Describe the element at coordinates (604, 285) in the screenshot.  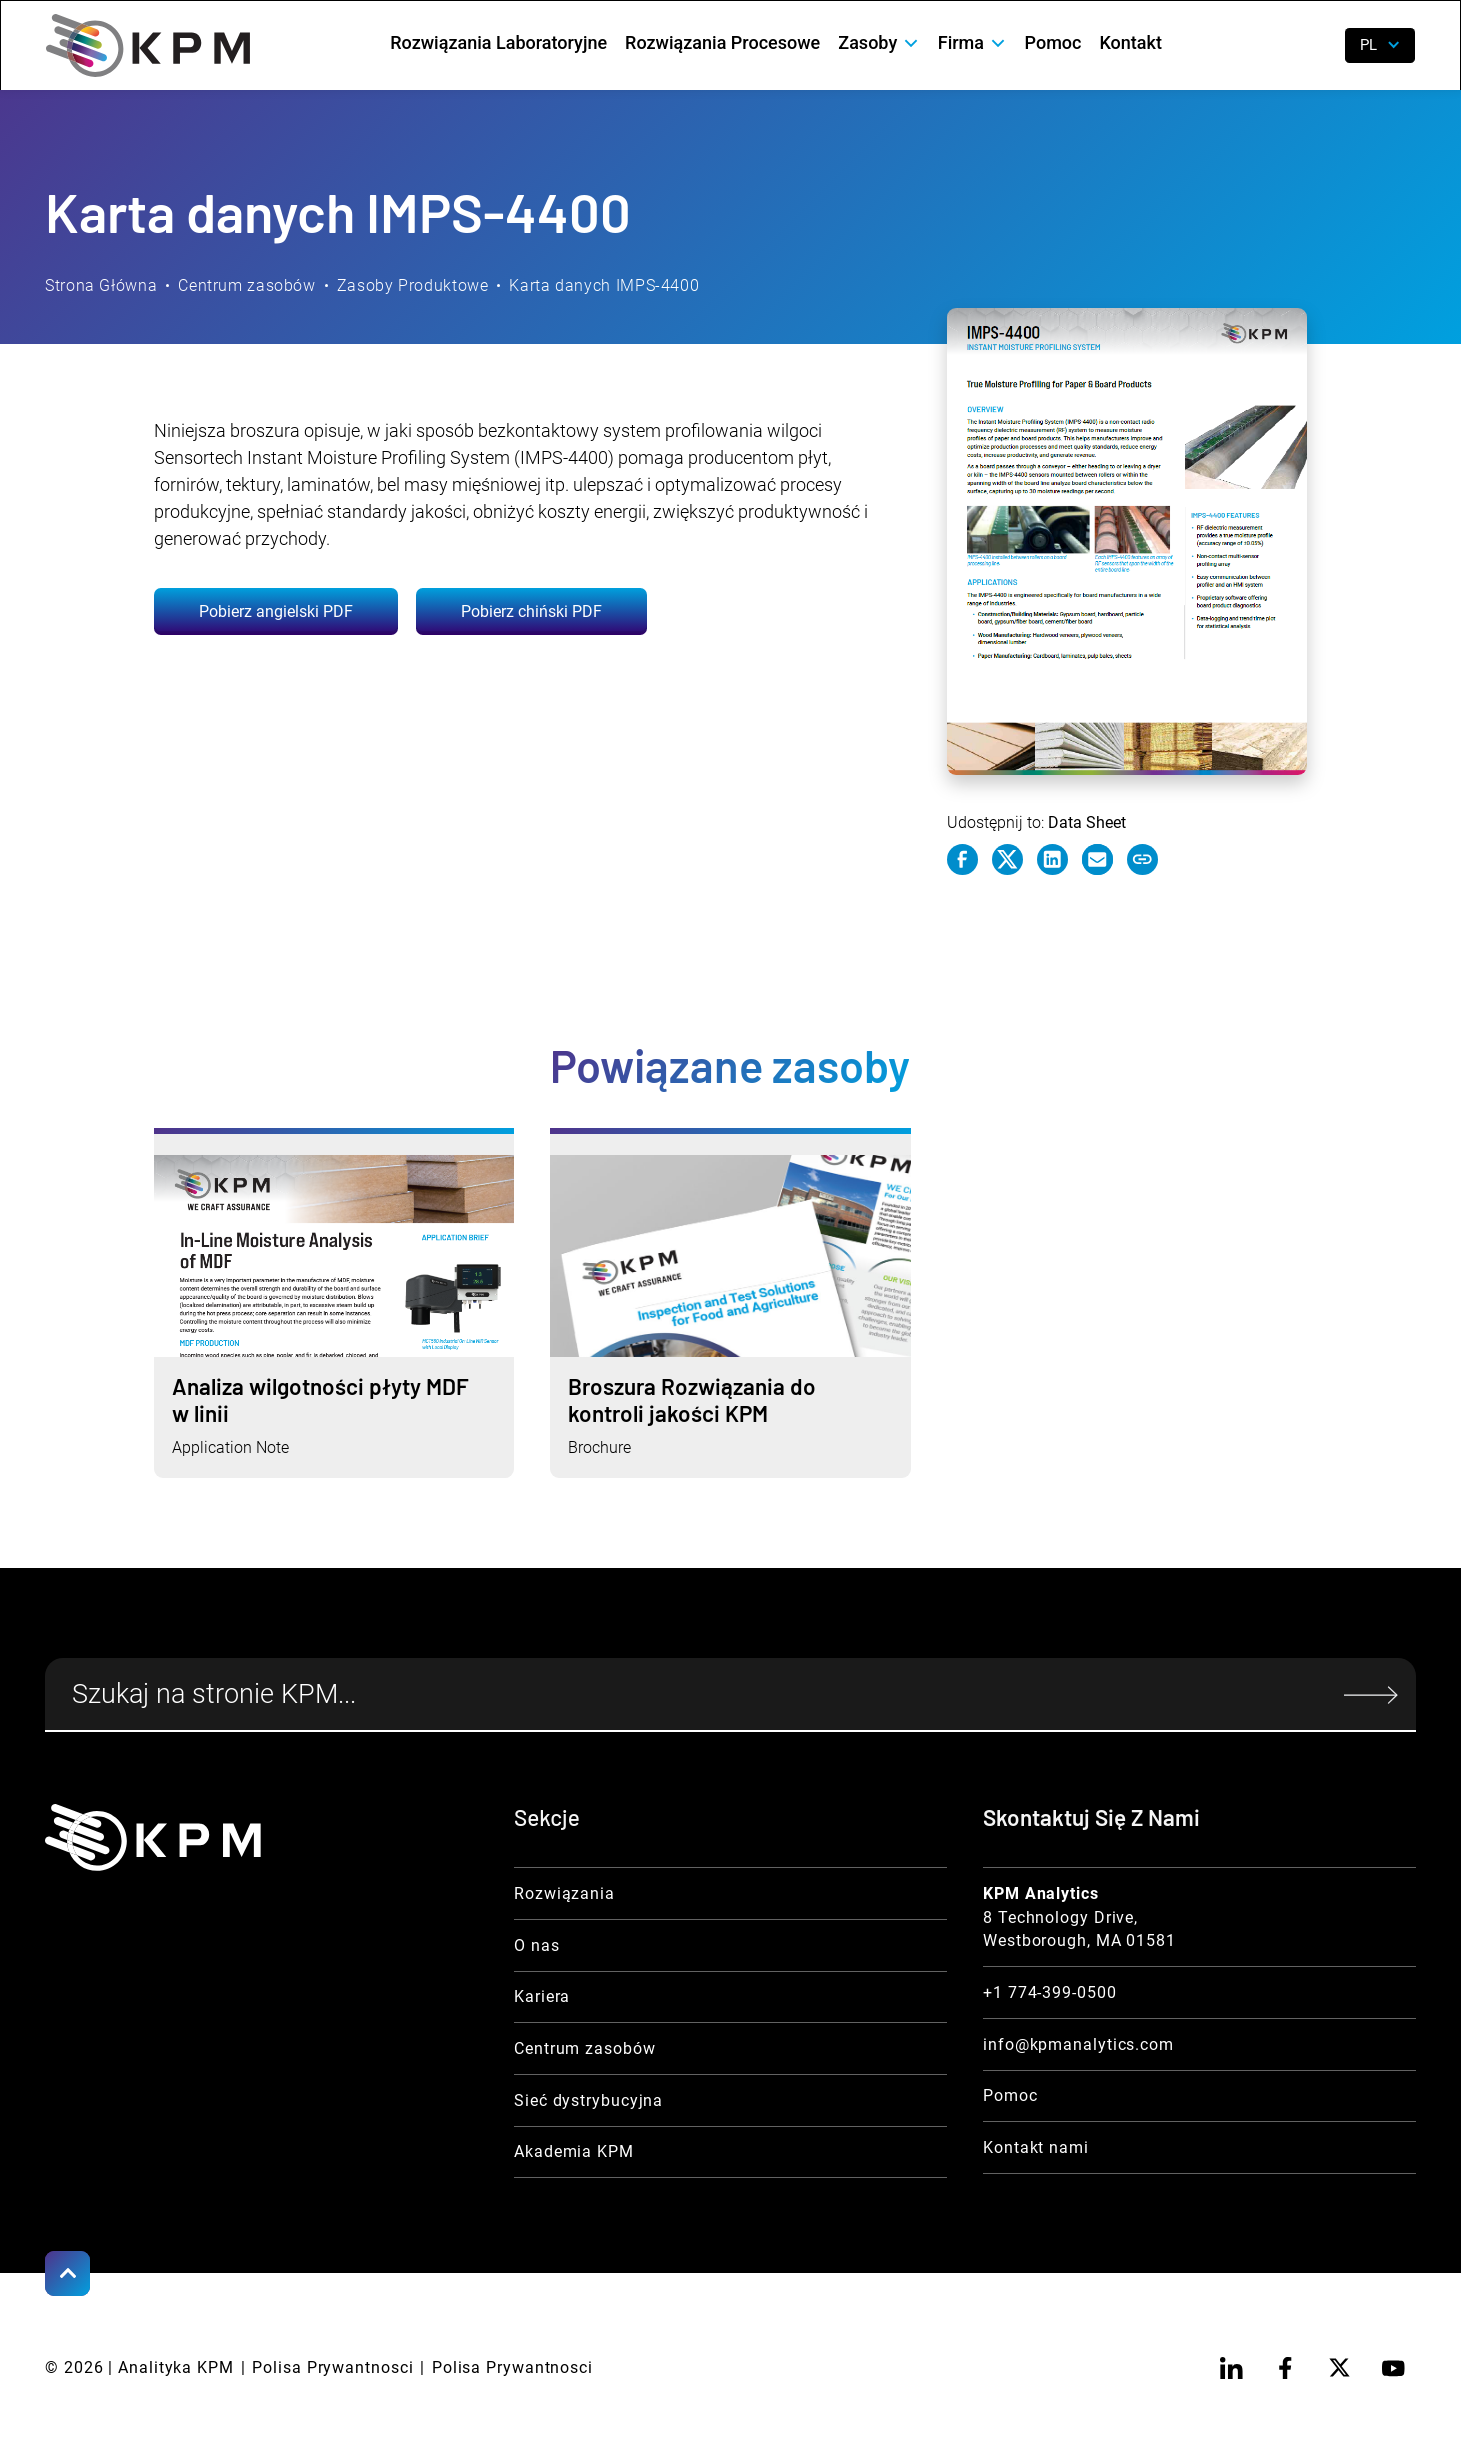
I see `Karta danych IMPS-4400` at that location.